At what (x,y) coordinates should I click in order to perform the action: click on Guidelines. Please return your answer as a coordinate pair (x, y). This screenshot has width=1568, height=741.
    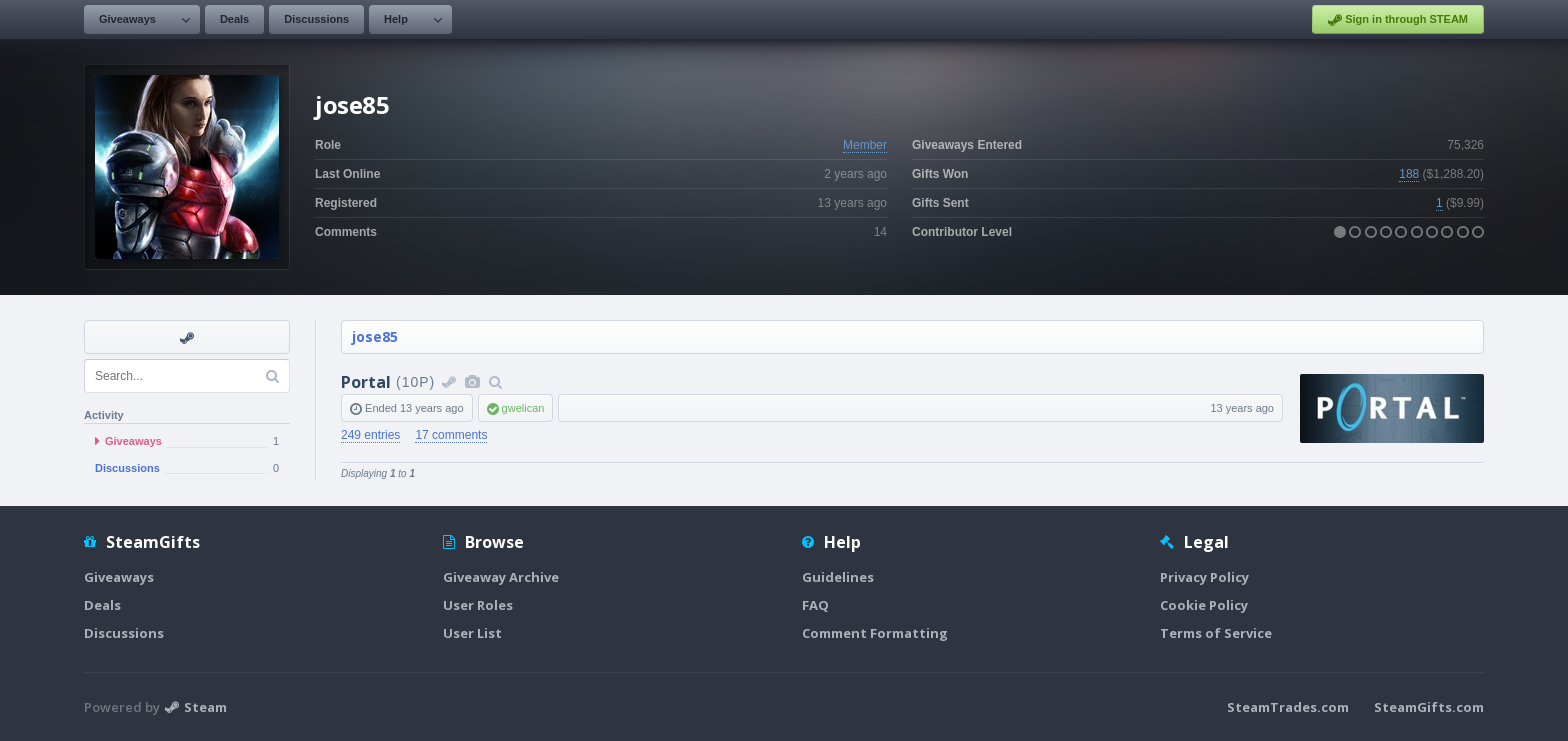
    Looking at the image, I should click on (838, 577).